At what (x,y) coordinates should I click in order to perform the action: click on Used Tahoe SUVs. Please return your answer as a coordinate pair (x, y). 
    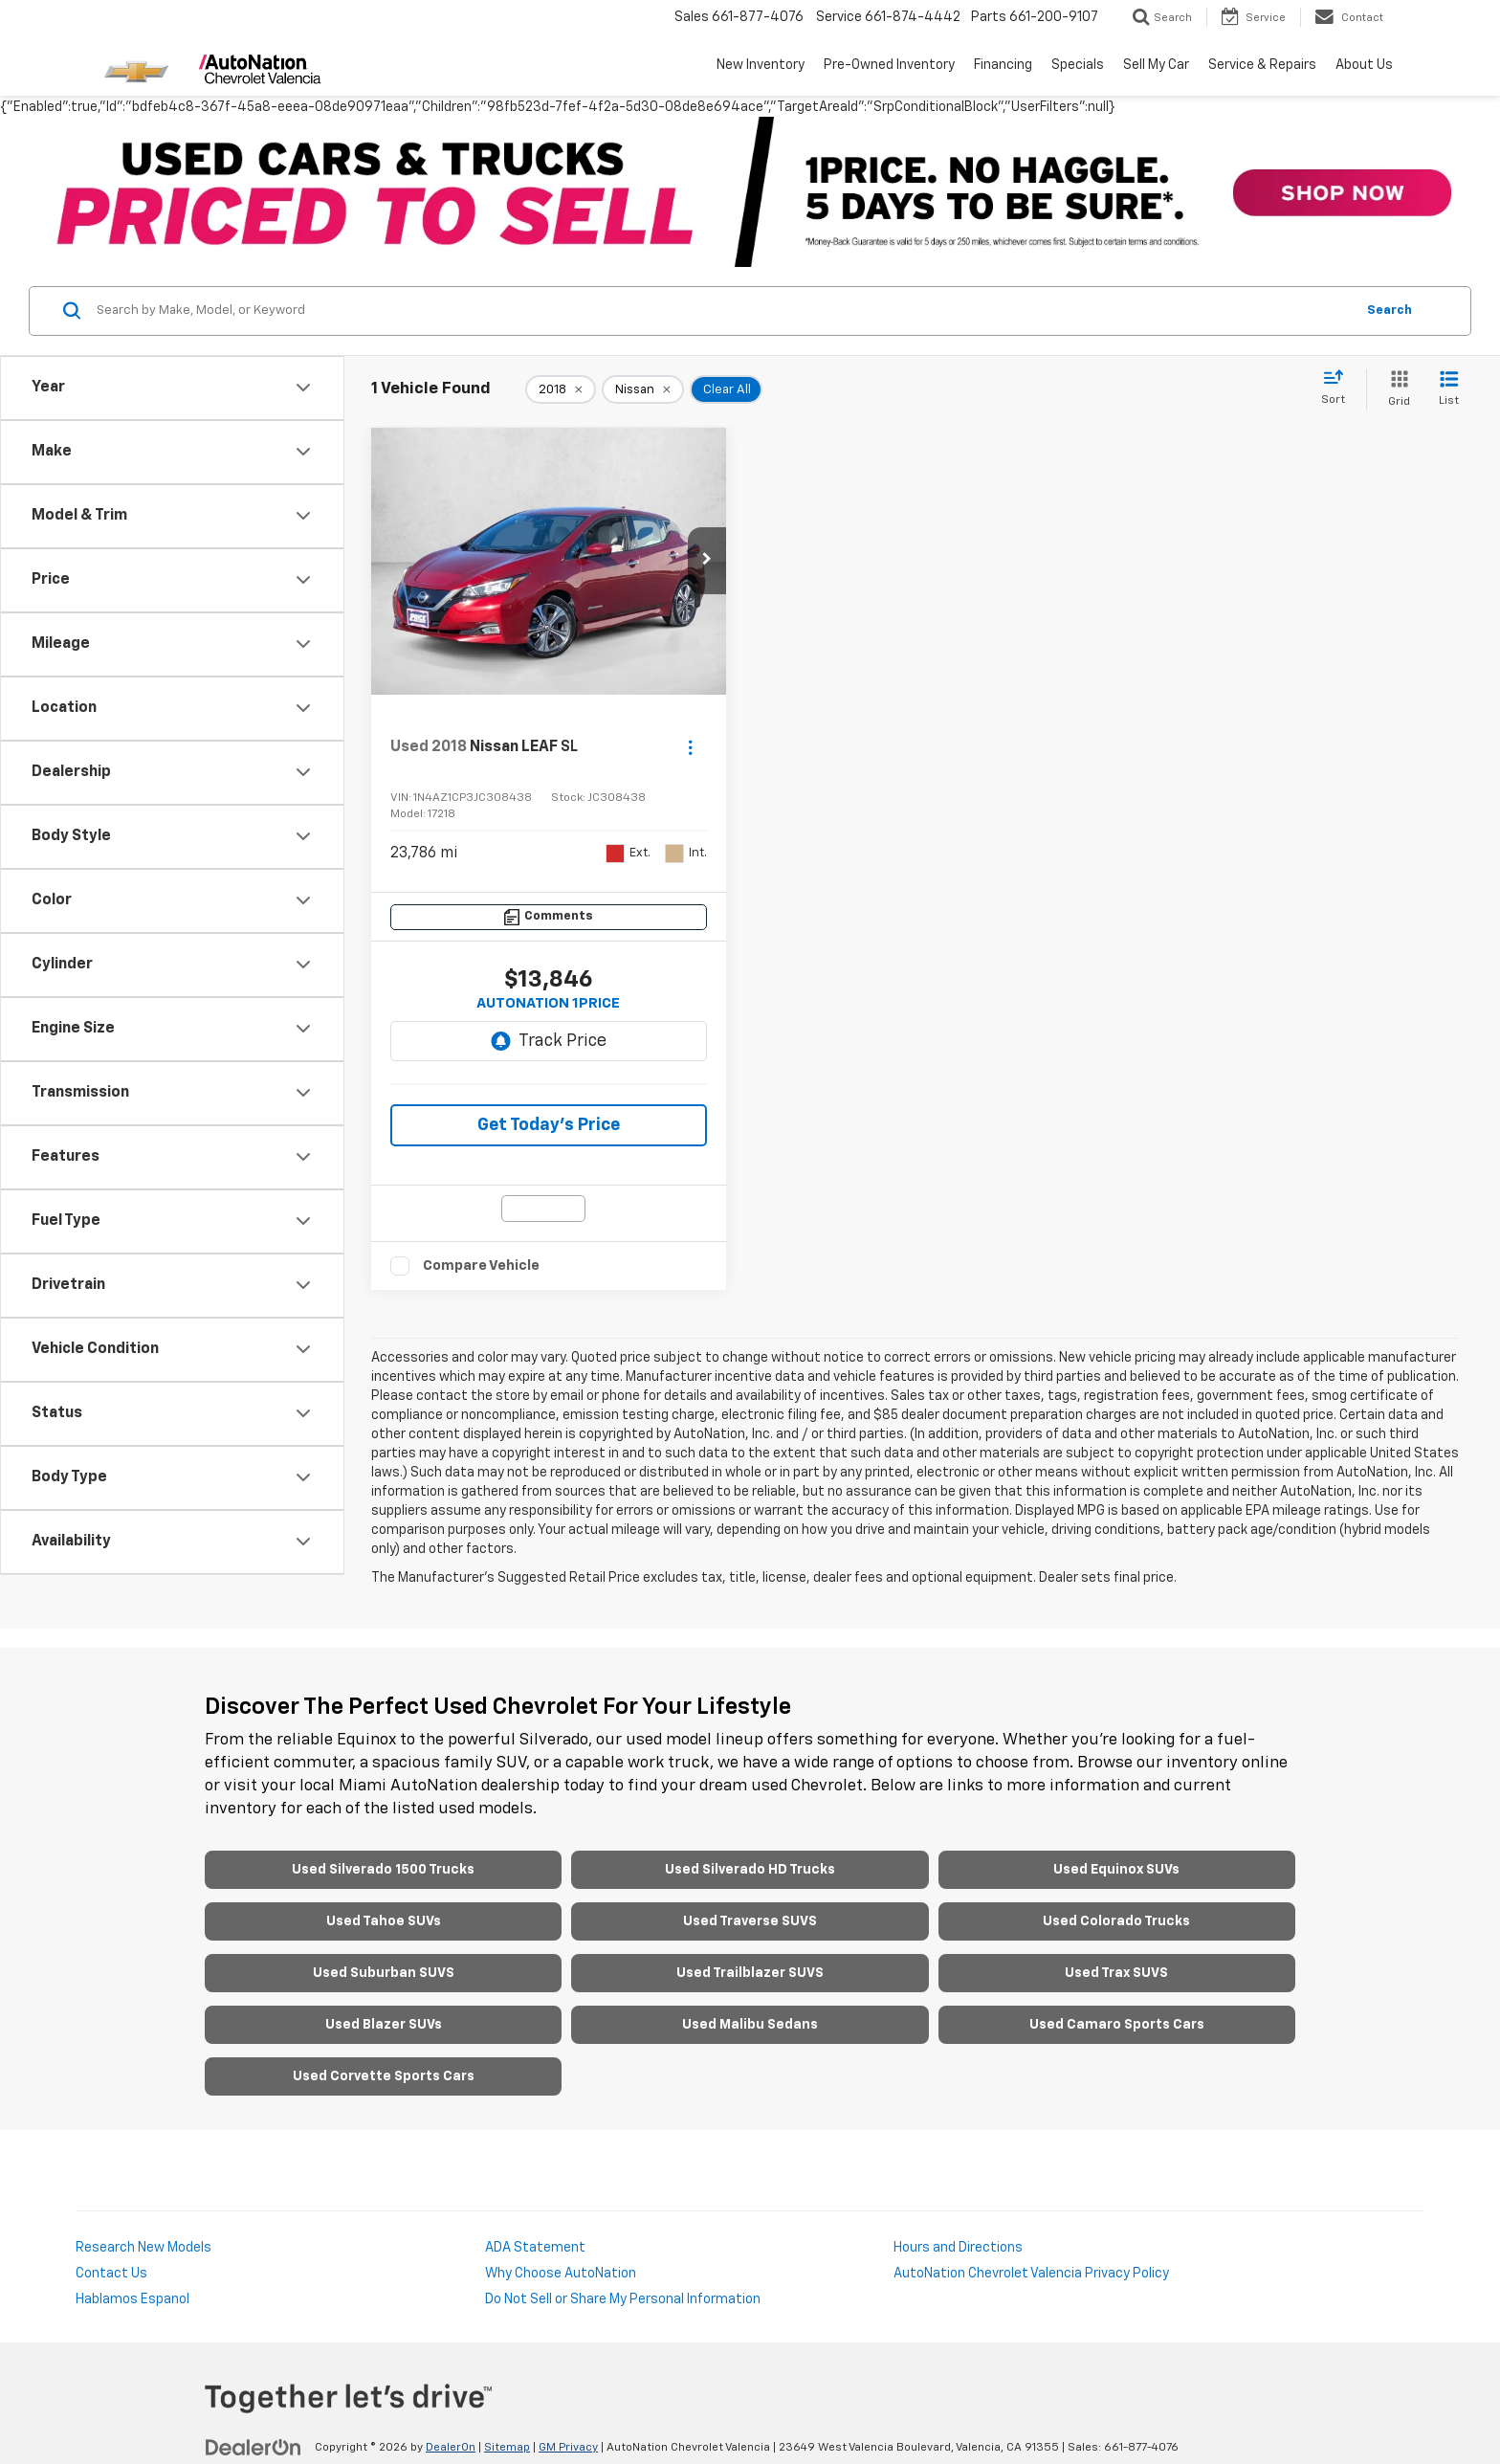
    Looking at the image, I should click on (383, 1921).